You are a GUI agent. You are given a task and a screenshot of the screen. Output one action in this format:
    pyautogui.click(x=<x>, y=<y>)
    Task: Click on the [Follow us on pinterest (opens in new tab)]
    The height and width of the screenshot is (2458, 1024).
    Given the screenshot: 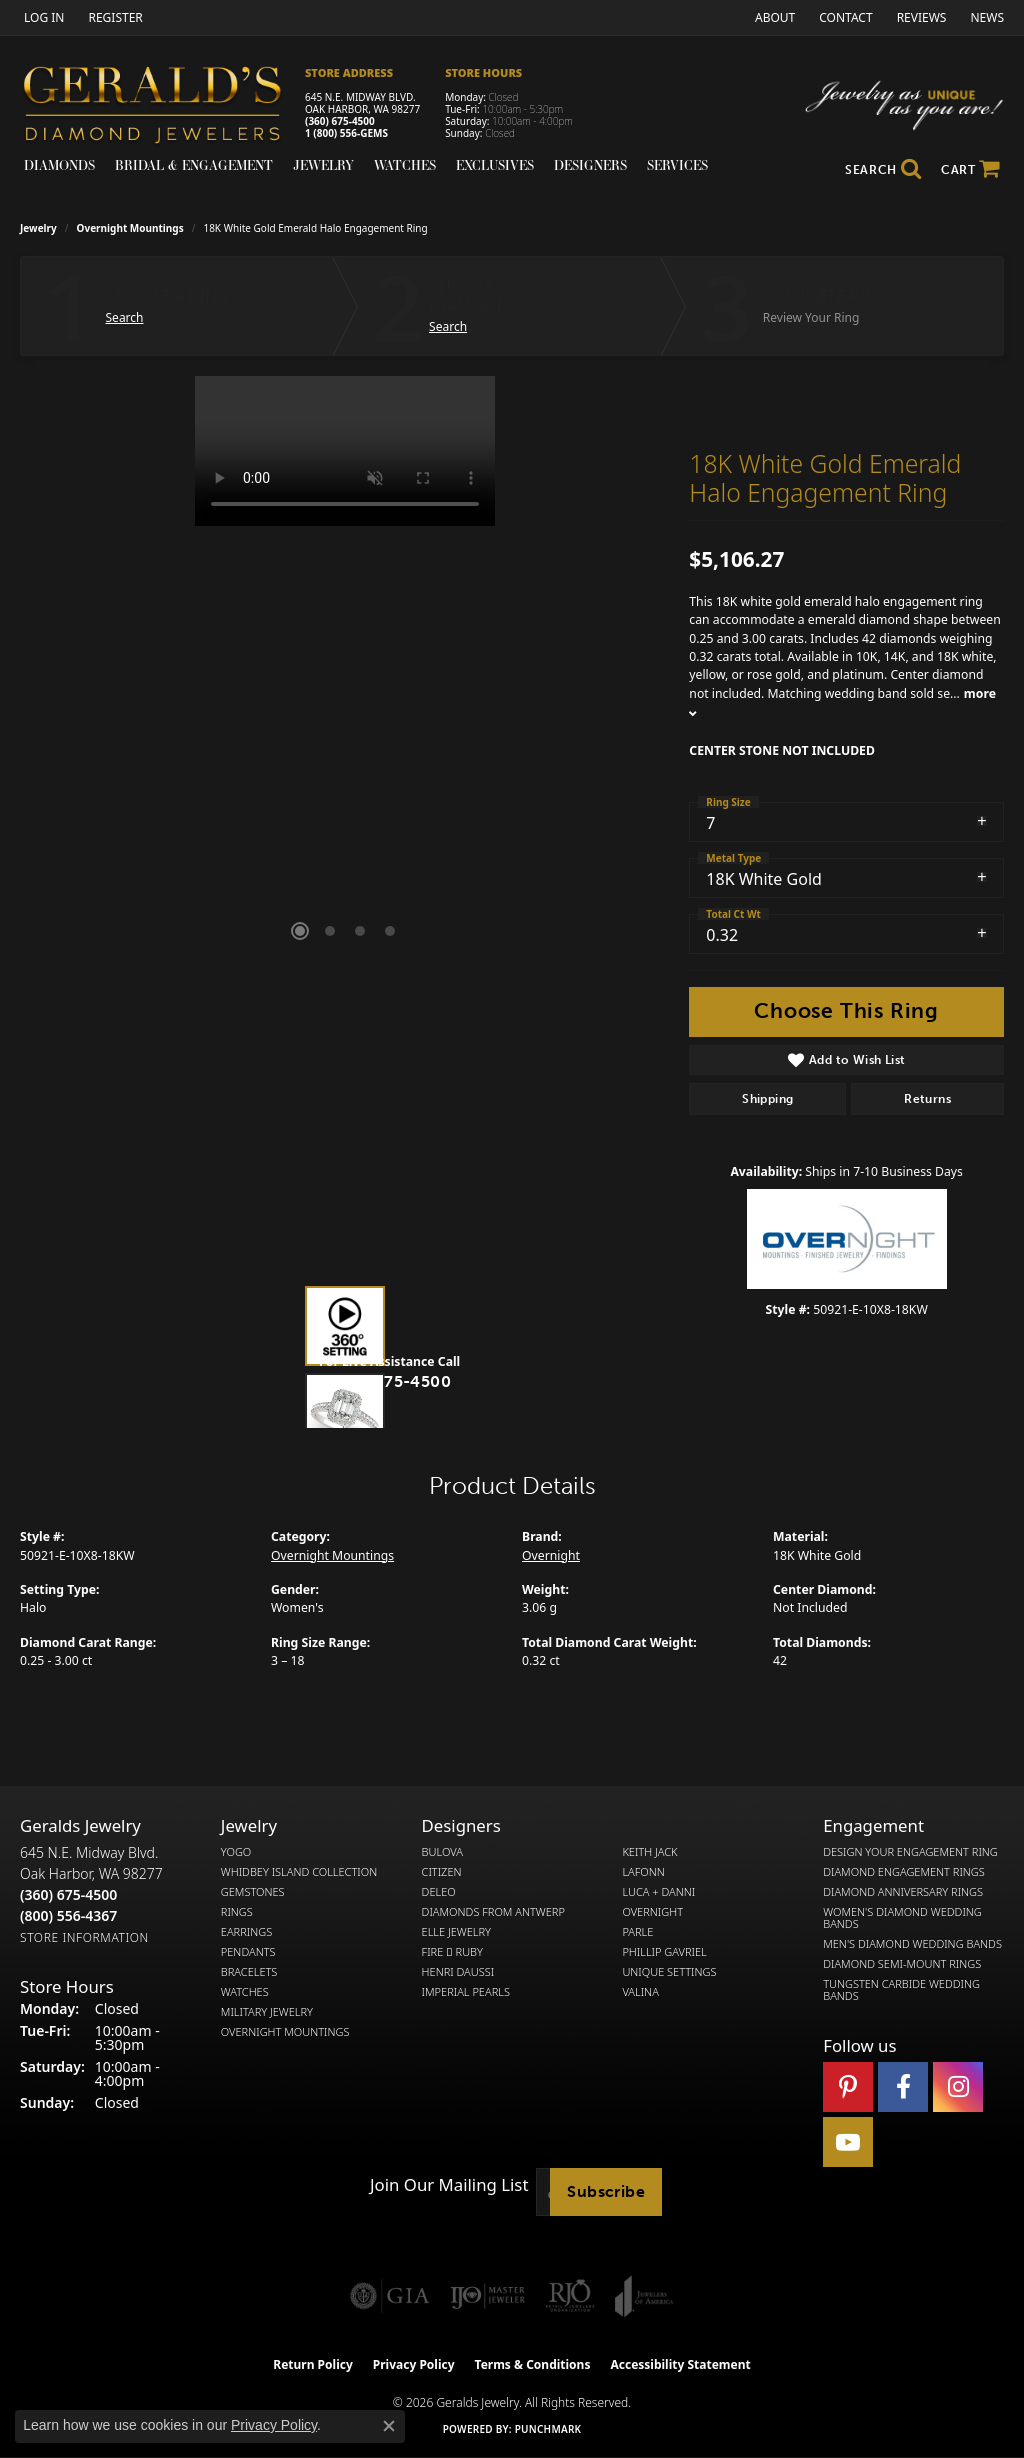 What is the action you would take?
    pyautogui.click(x=848, y=2087)
    